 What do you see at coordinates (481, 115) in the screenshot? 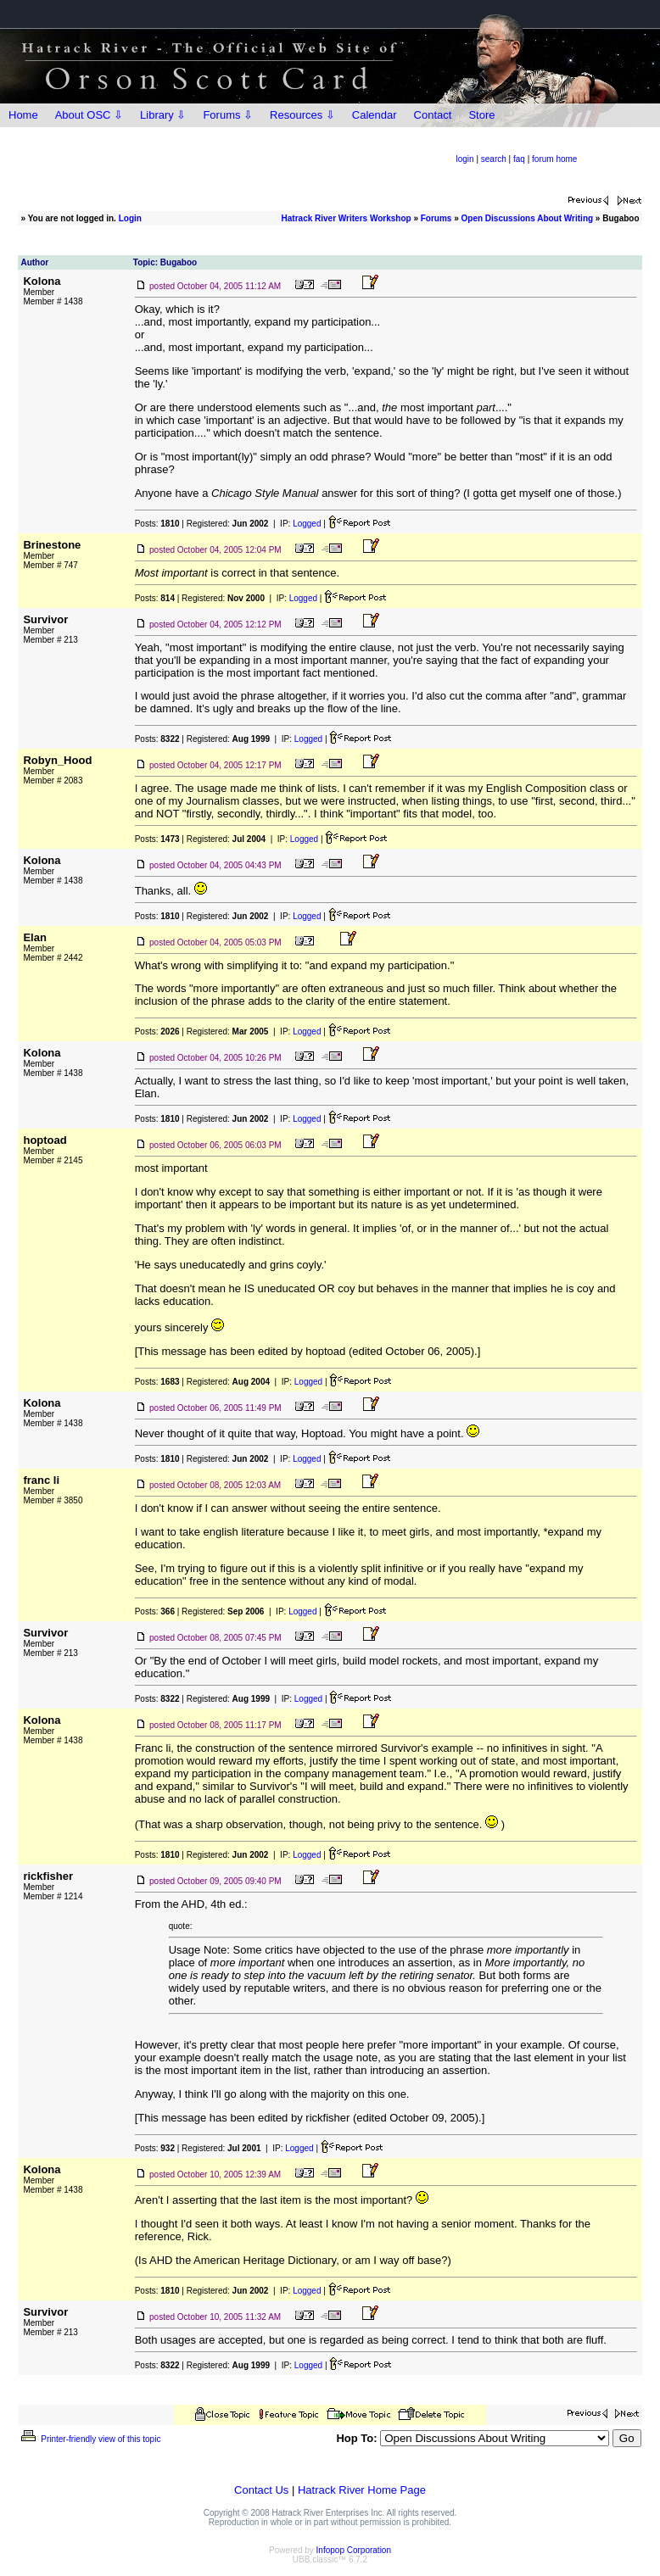
I see `Store` at bounding box center [481, 115].